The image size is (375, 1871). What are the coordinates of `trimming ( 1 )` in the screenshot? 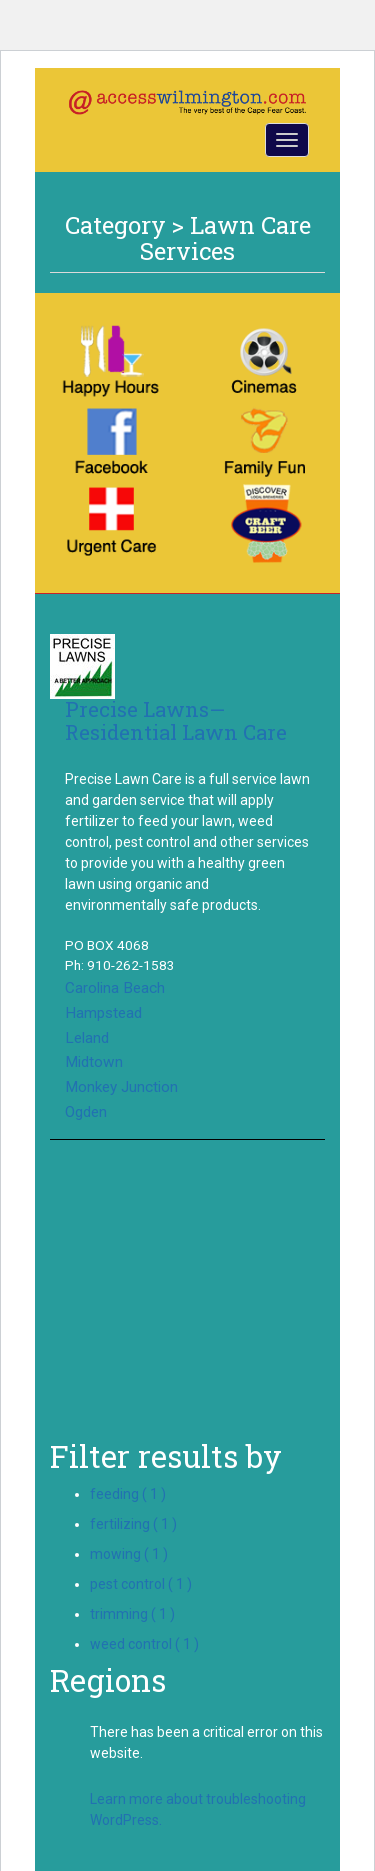 It's located at (132, 1614).